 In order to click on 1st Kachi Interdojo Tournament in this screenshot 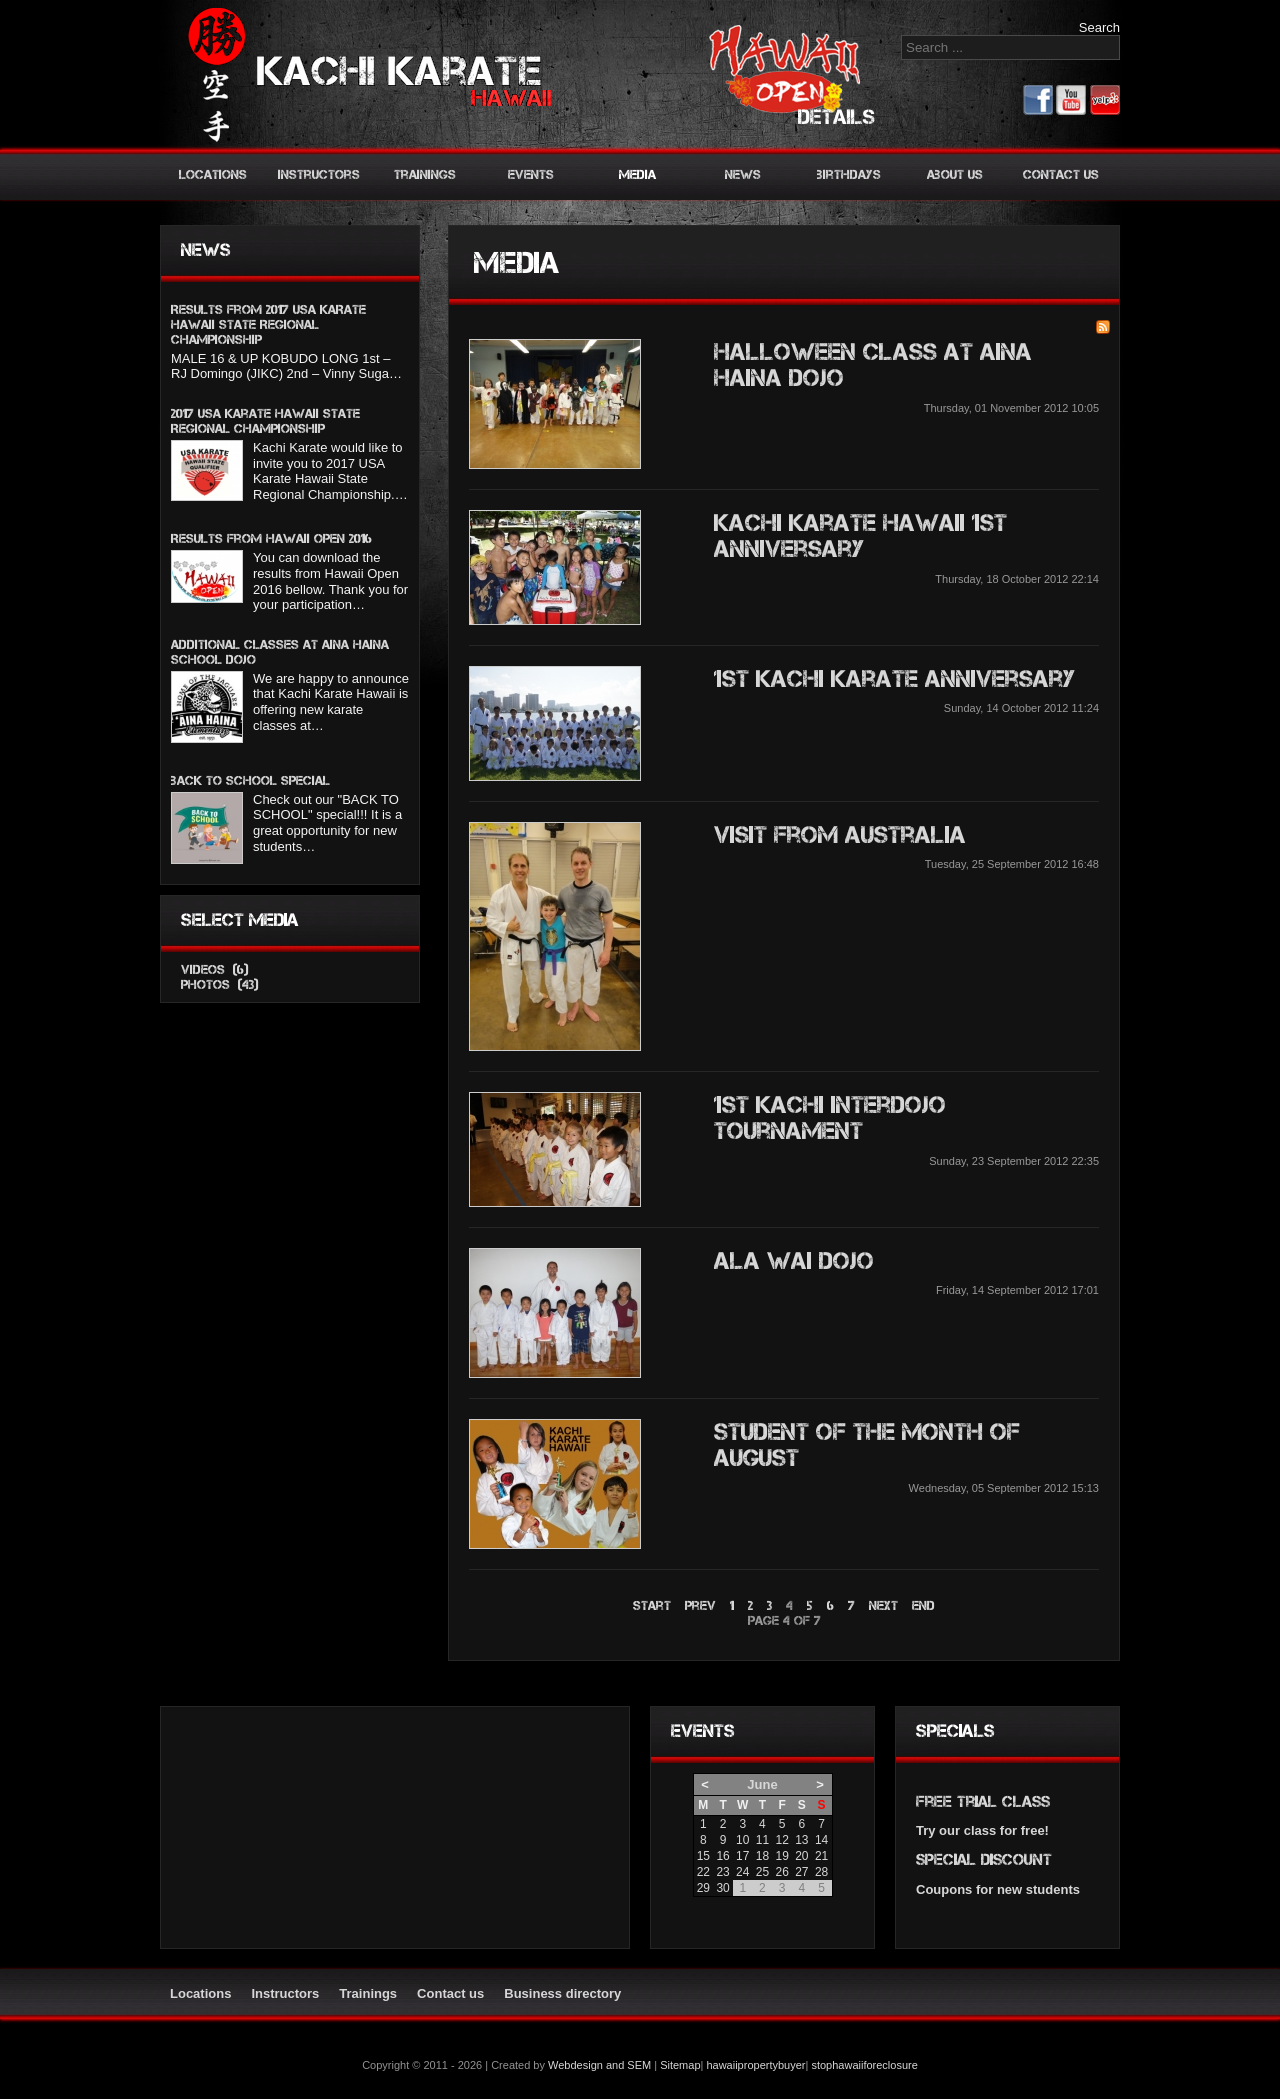, I will do `click(830, 1117)`.